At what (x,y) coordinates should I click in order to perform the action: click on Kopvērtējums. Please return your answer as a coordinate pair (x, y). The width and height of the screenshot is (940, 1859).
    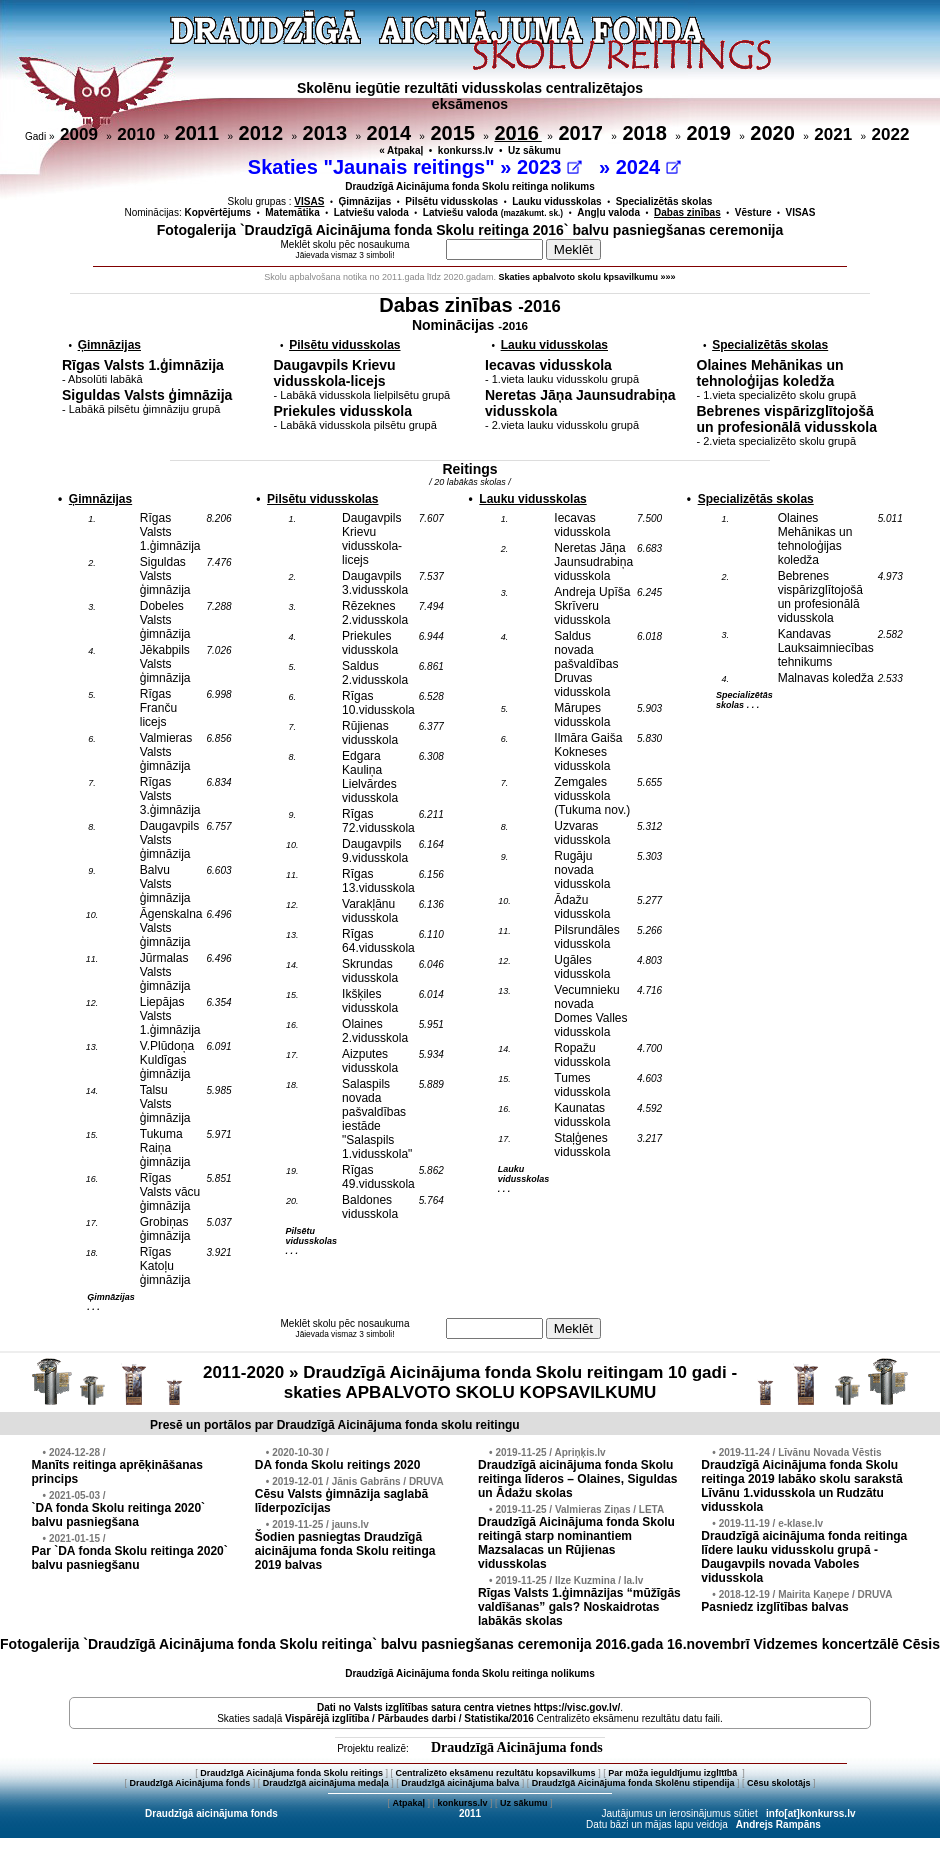
    Looking at the image, I should click on (218, 212).